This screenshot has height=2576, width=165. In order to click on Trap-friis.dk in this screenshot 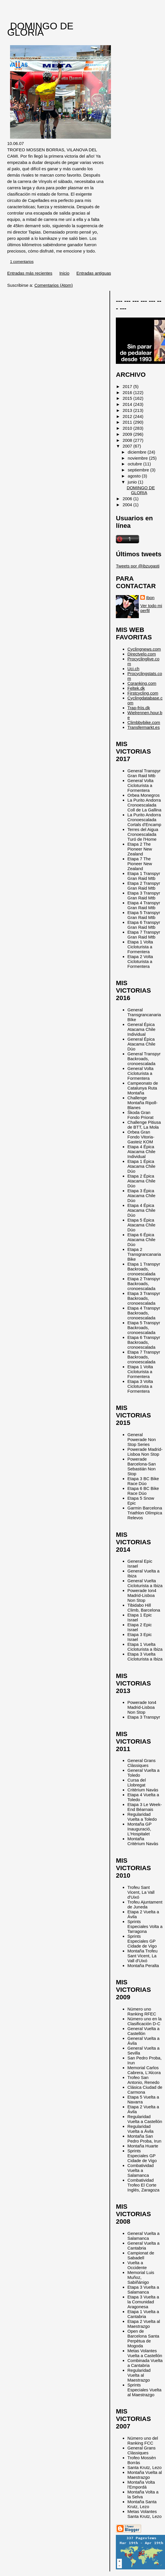, I will do `click(138, 707)`.